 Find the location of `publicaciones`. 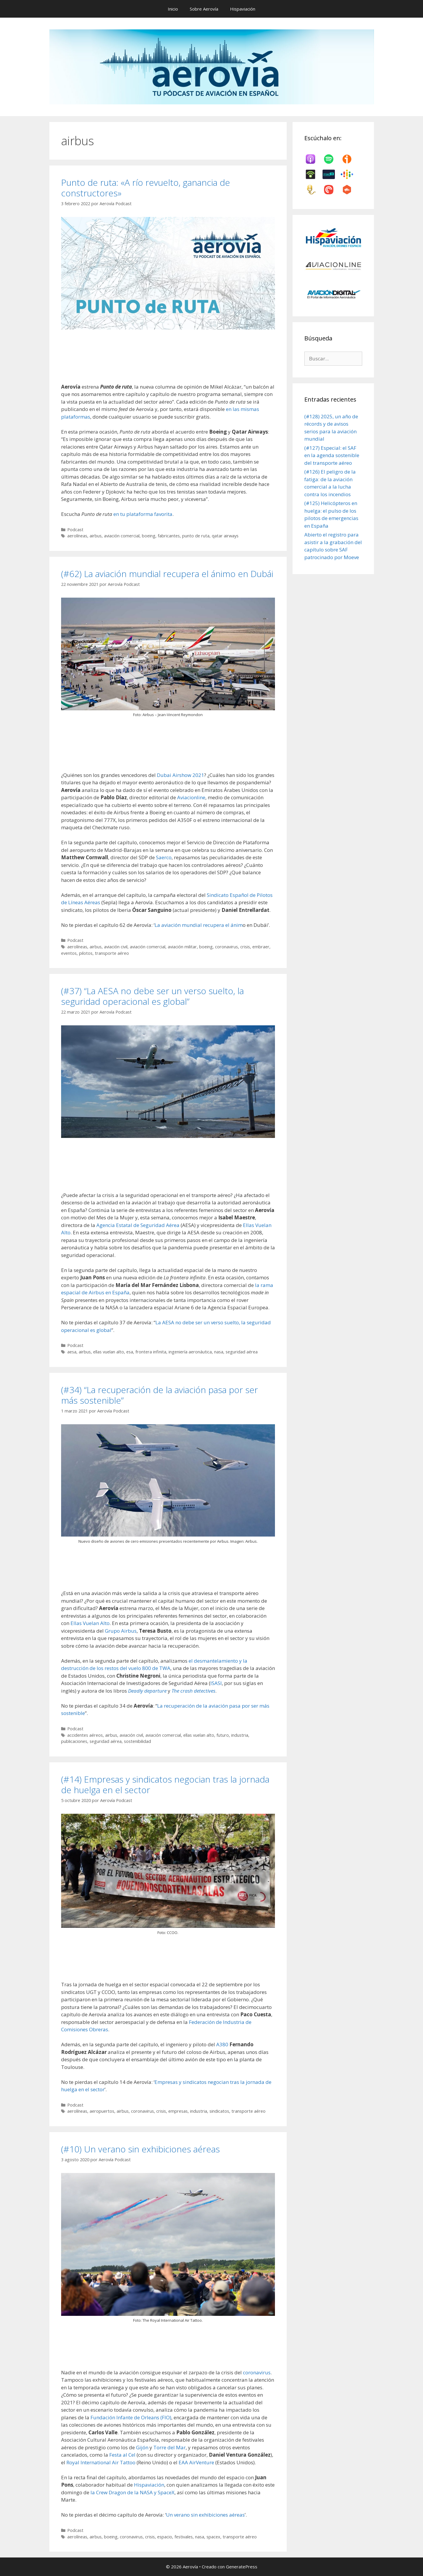

publicaciones is located at coordinates (74, 1741).